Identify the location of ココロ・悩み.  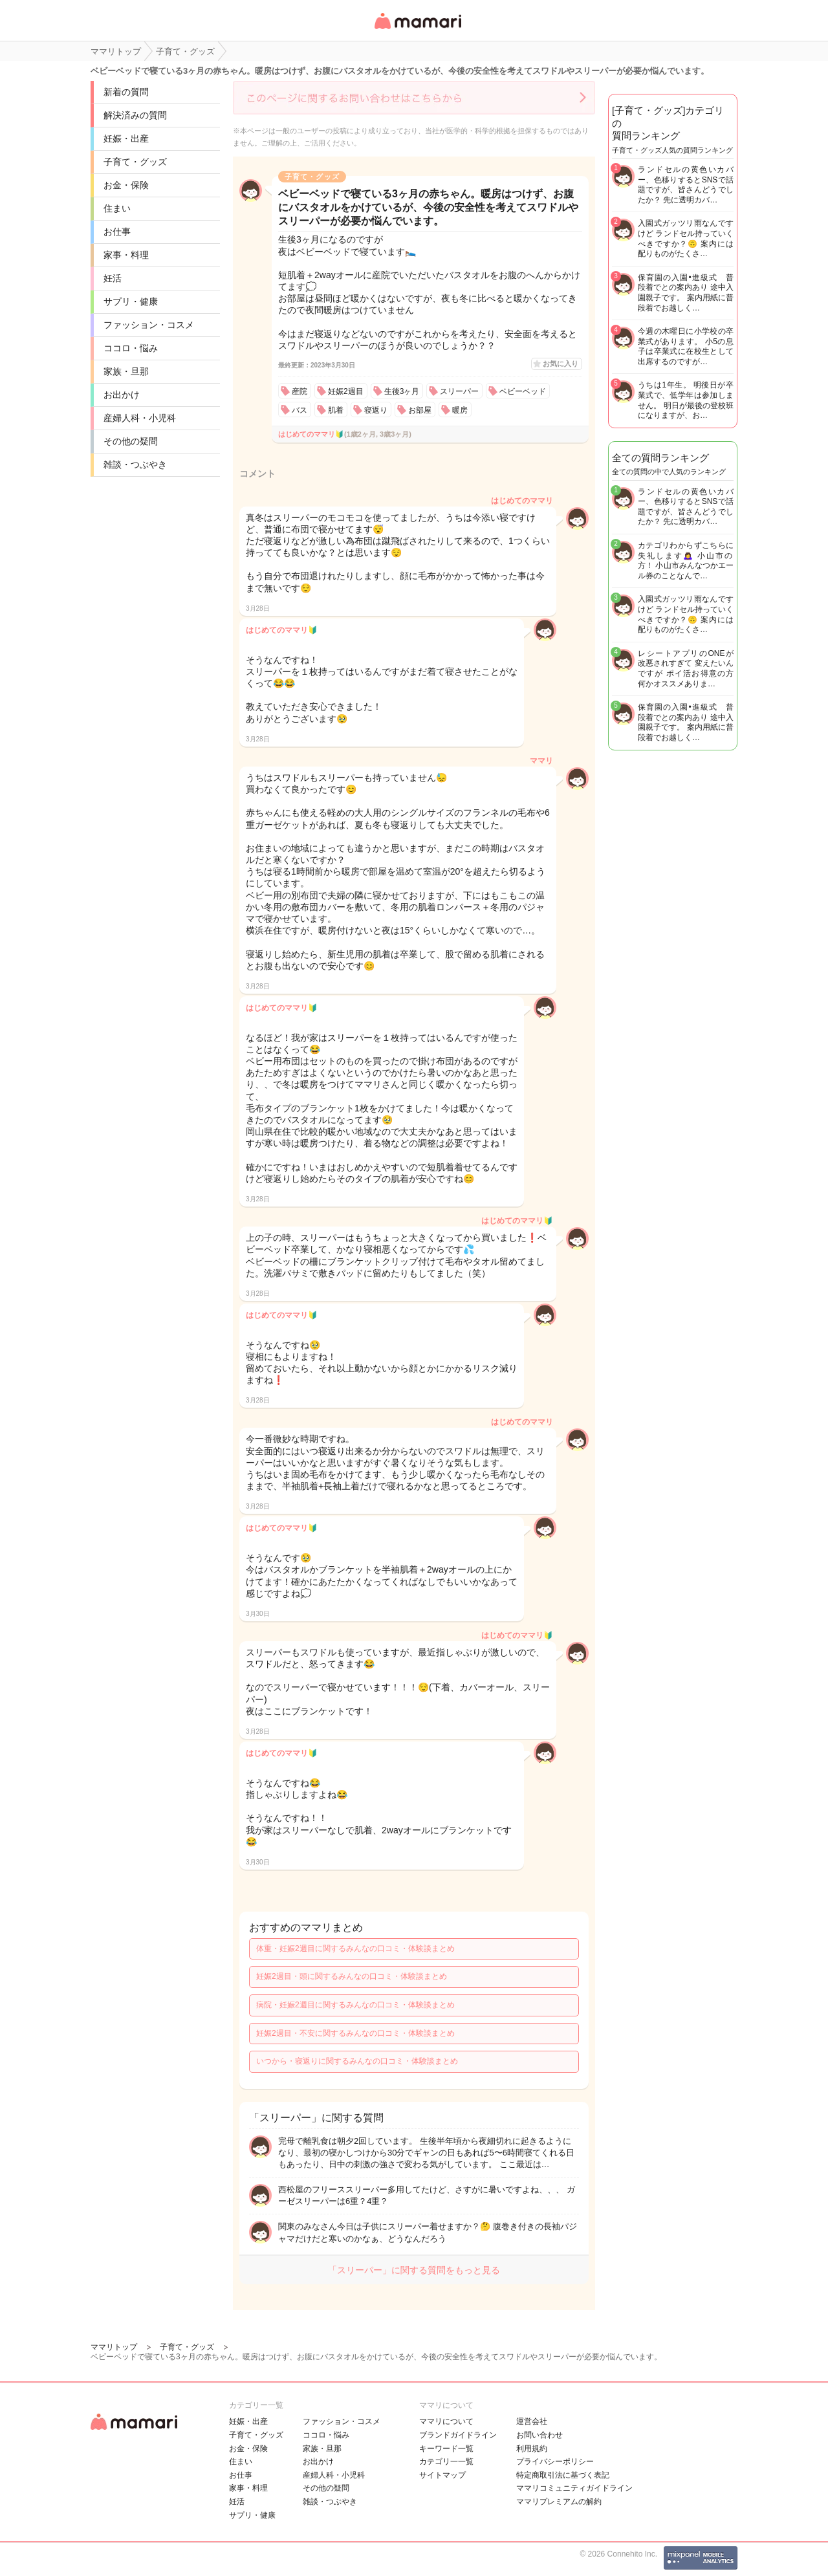
(131, 348).